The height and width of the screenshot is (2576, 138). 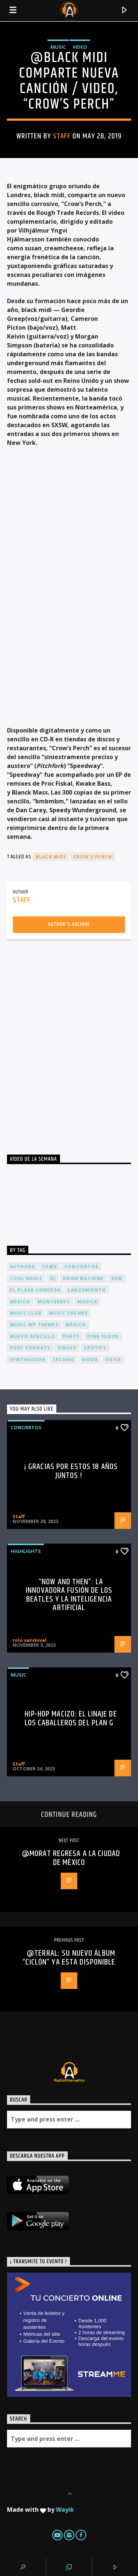 What do you see at coordinates (58, 47) in the screenshot?
I see `Music` at bounding box center [58, 47].